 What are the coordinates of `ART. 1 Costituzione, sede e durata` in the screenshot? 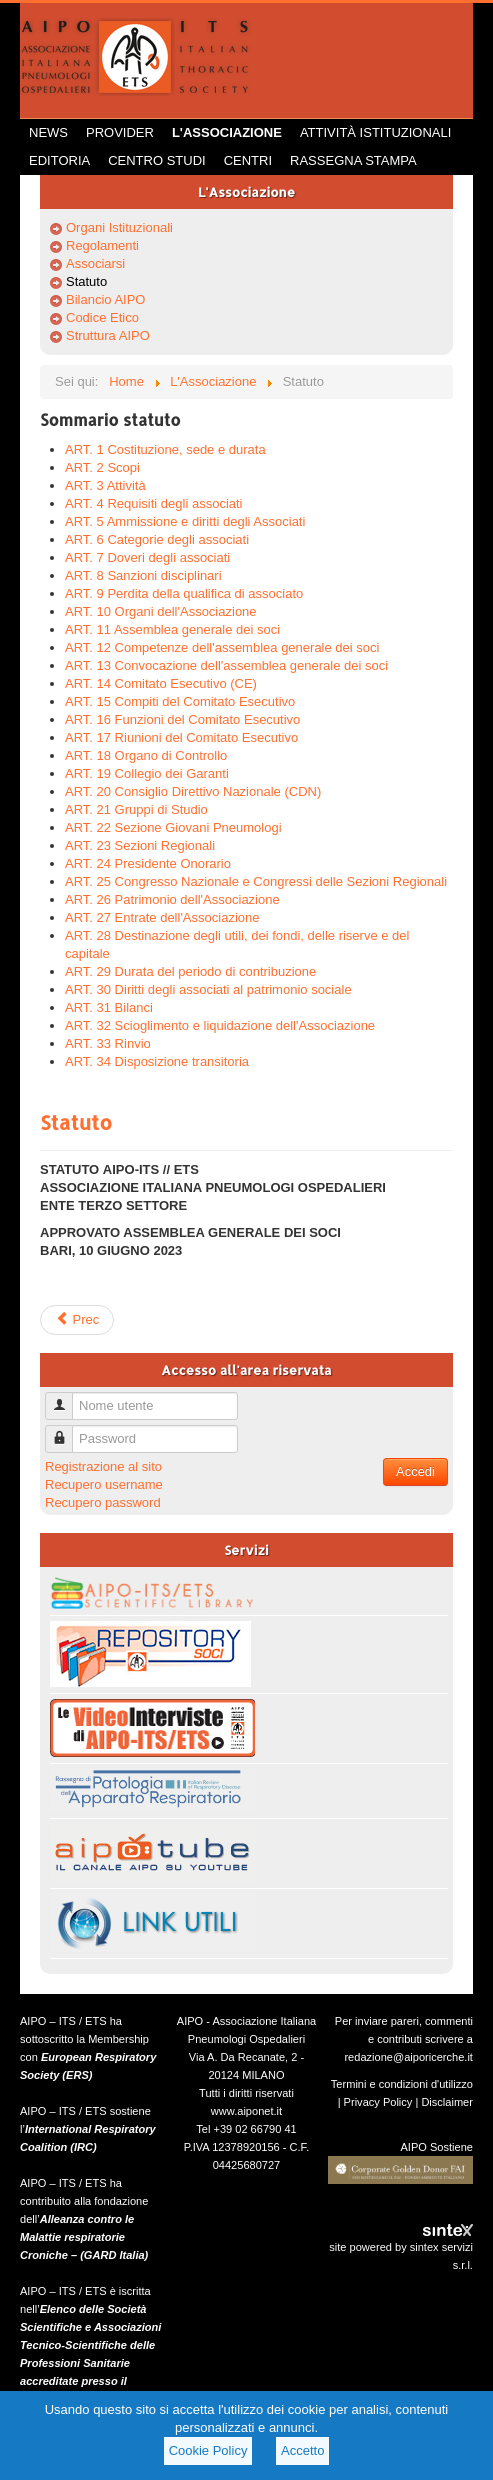 It's located at (165, 449).